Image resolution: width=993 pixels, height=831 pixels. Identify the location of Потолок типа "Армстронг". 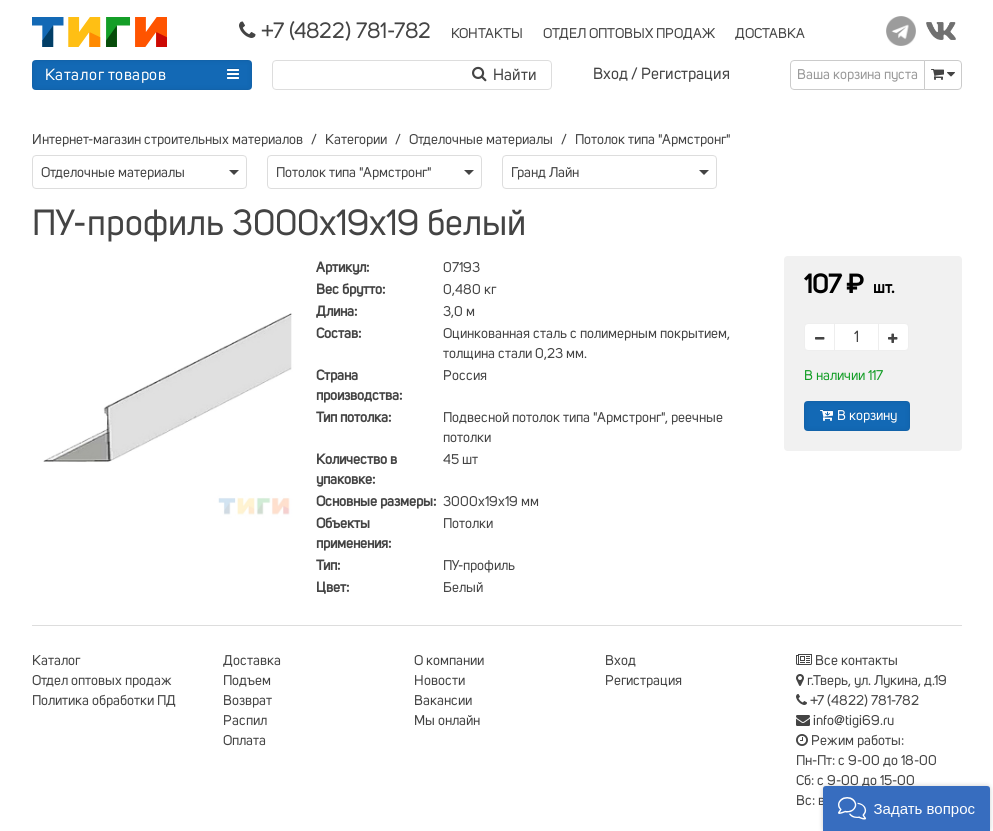
(653, 140).